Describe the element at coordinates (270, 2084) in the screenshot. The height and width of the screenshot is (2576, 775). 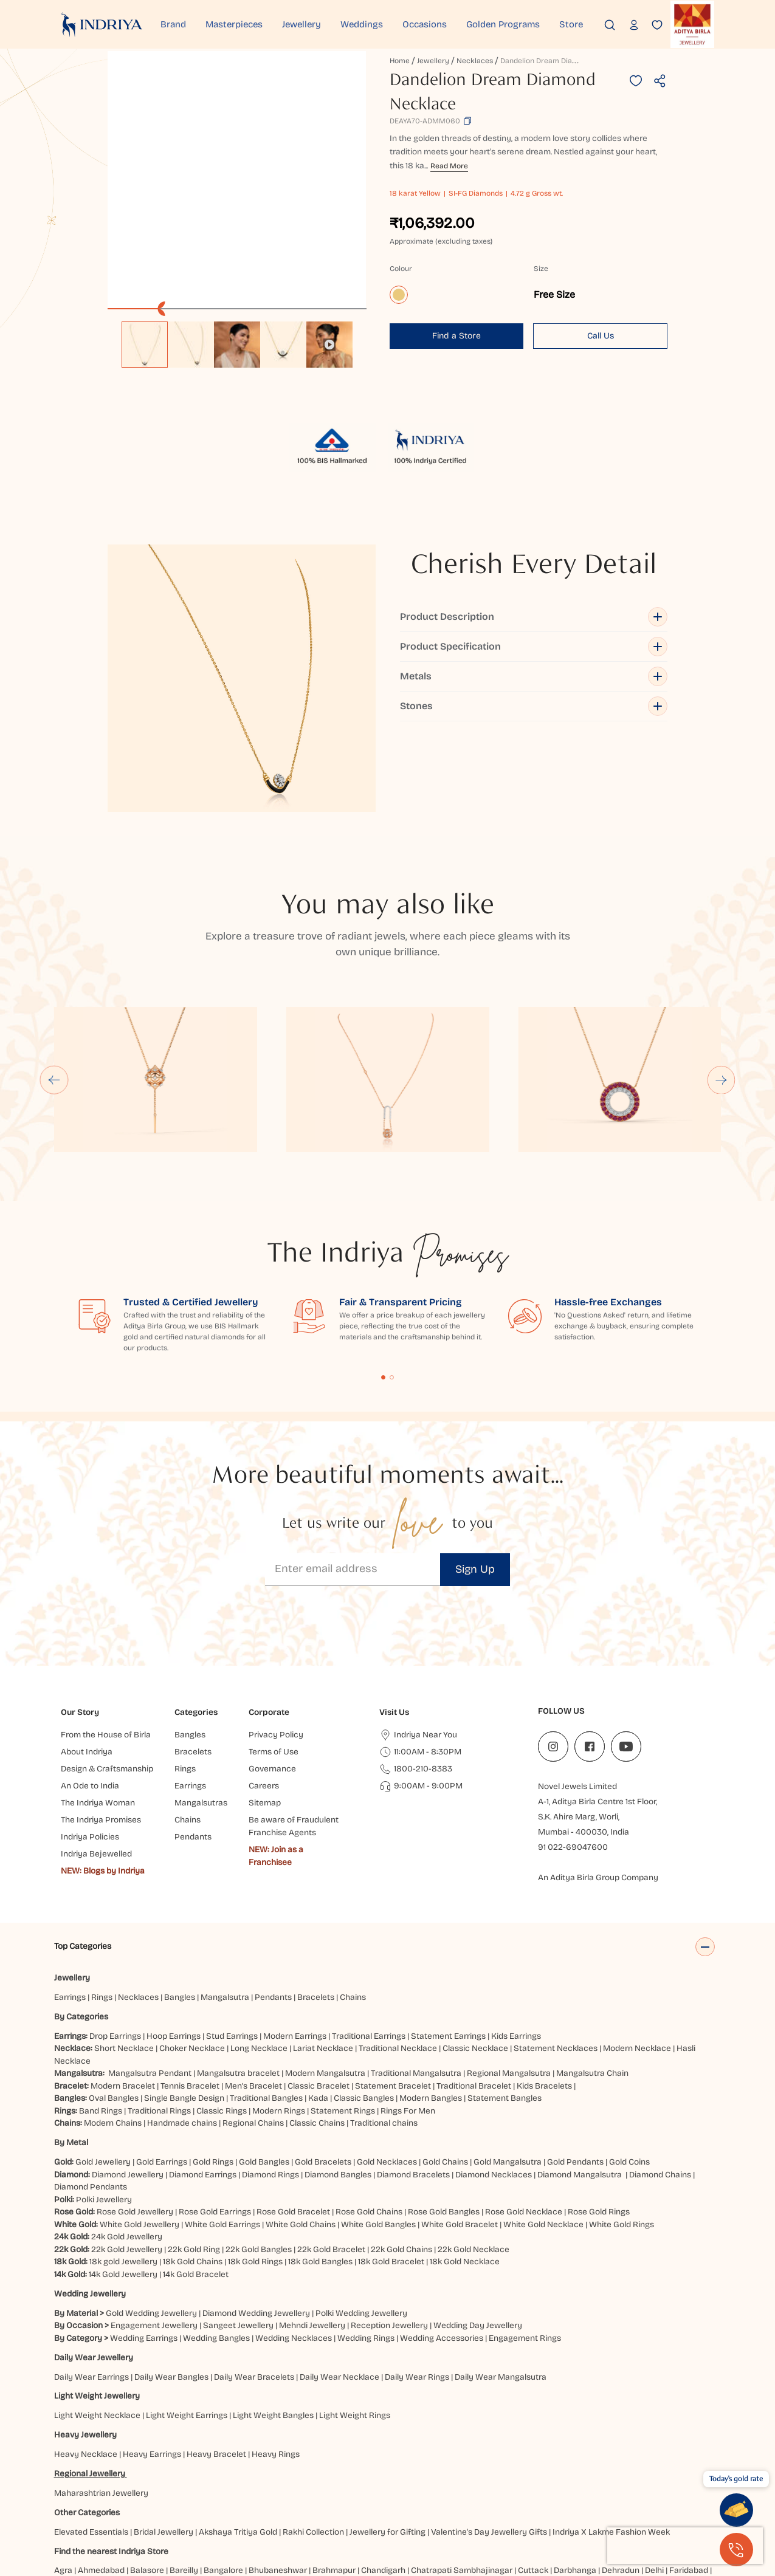
I see `Diamond Rings` at that location.